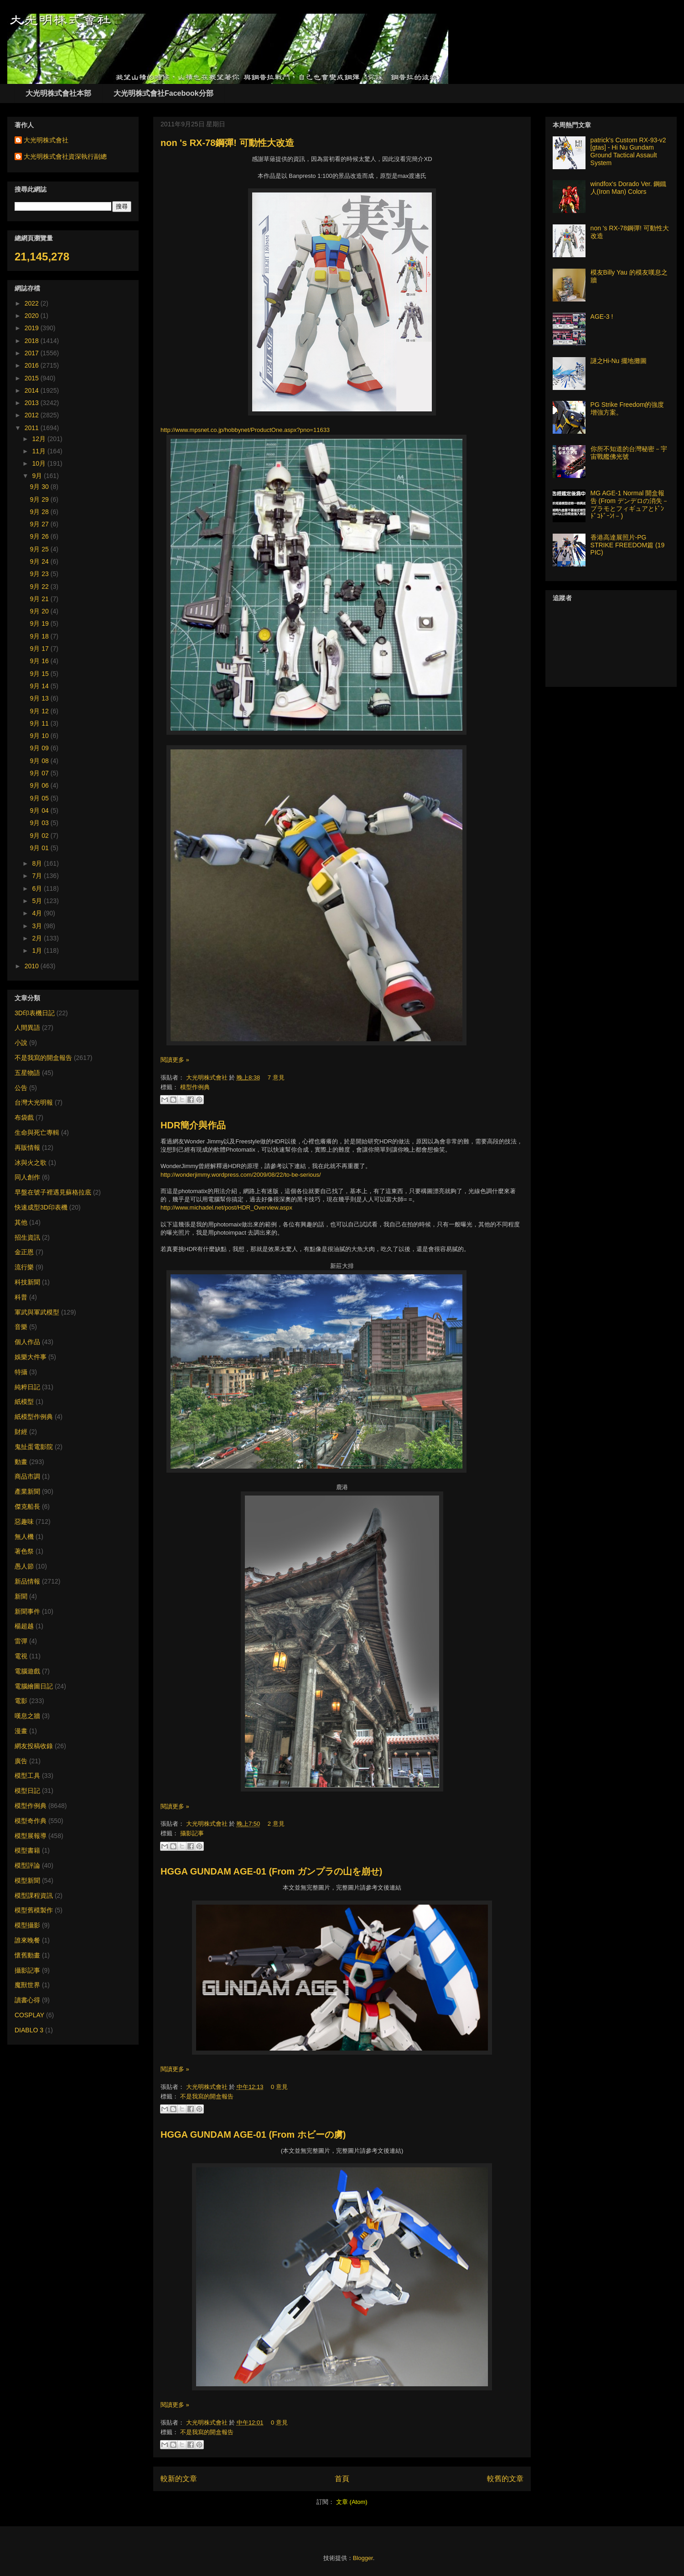 The width and height of the screenshot is (684, 2576). What do you see at coordinates (40, 735) in the screenshot?
I see `9月 10` at bounding box center [40, 735].